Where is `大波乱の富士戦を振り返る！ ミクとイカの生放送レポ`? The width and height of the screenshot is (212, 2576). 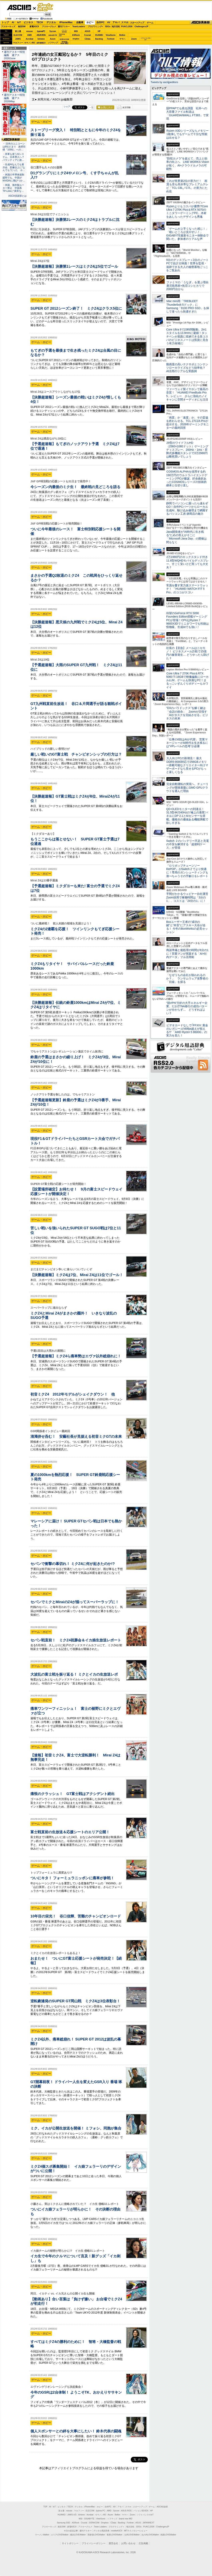
大波乱の富士戦を振り返る！ ミクとイカの生放送レポ is located at coordinates (74, 1674).